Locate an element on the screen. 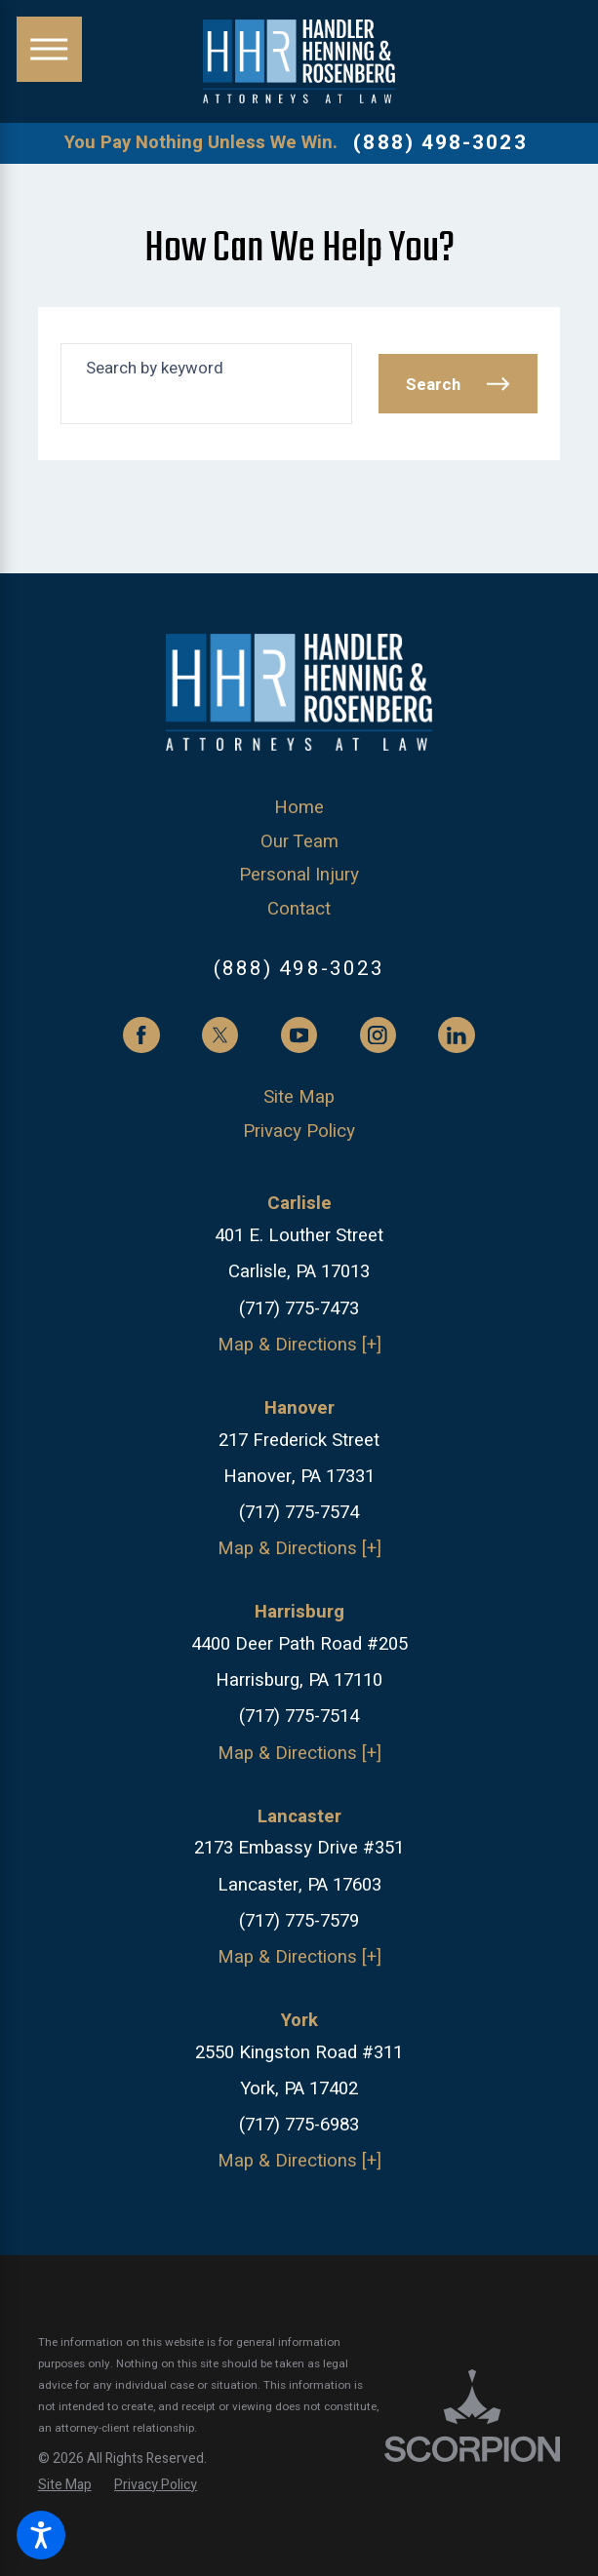 The height and width of the screenshot is (2576, 598). [button] is located at coordinates (41, 2535).